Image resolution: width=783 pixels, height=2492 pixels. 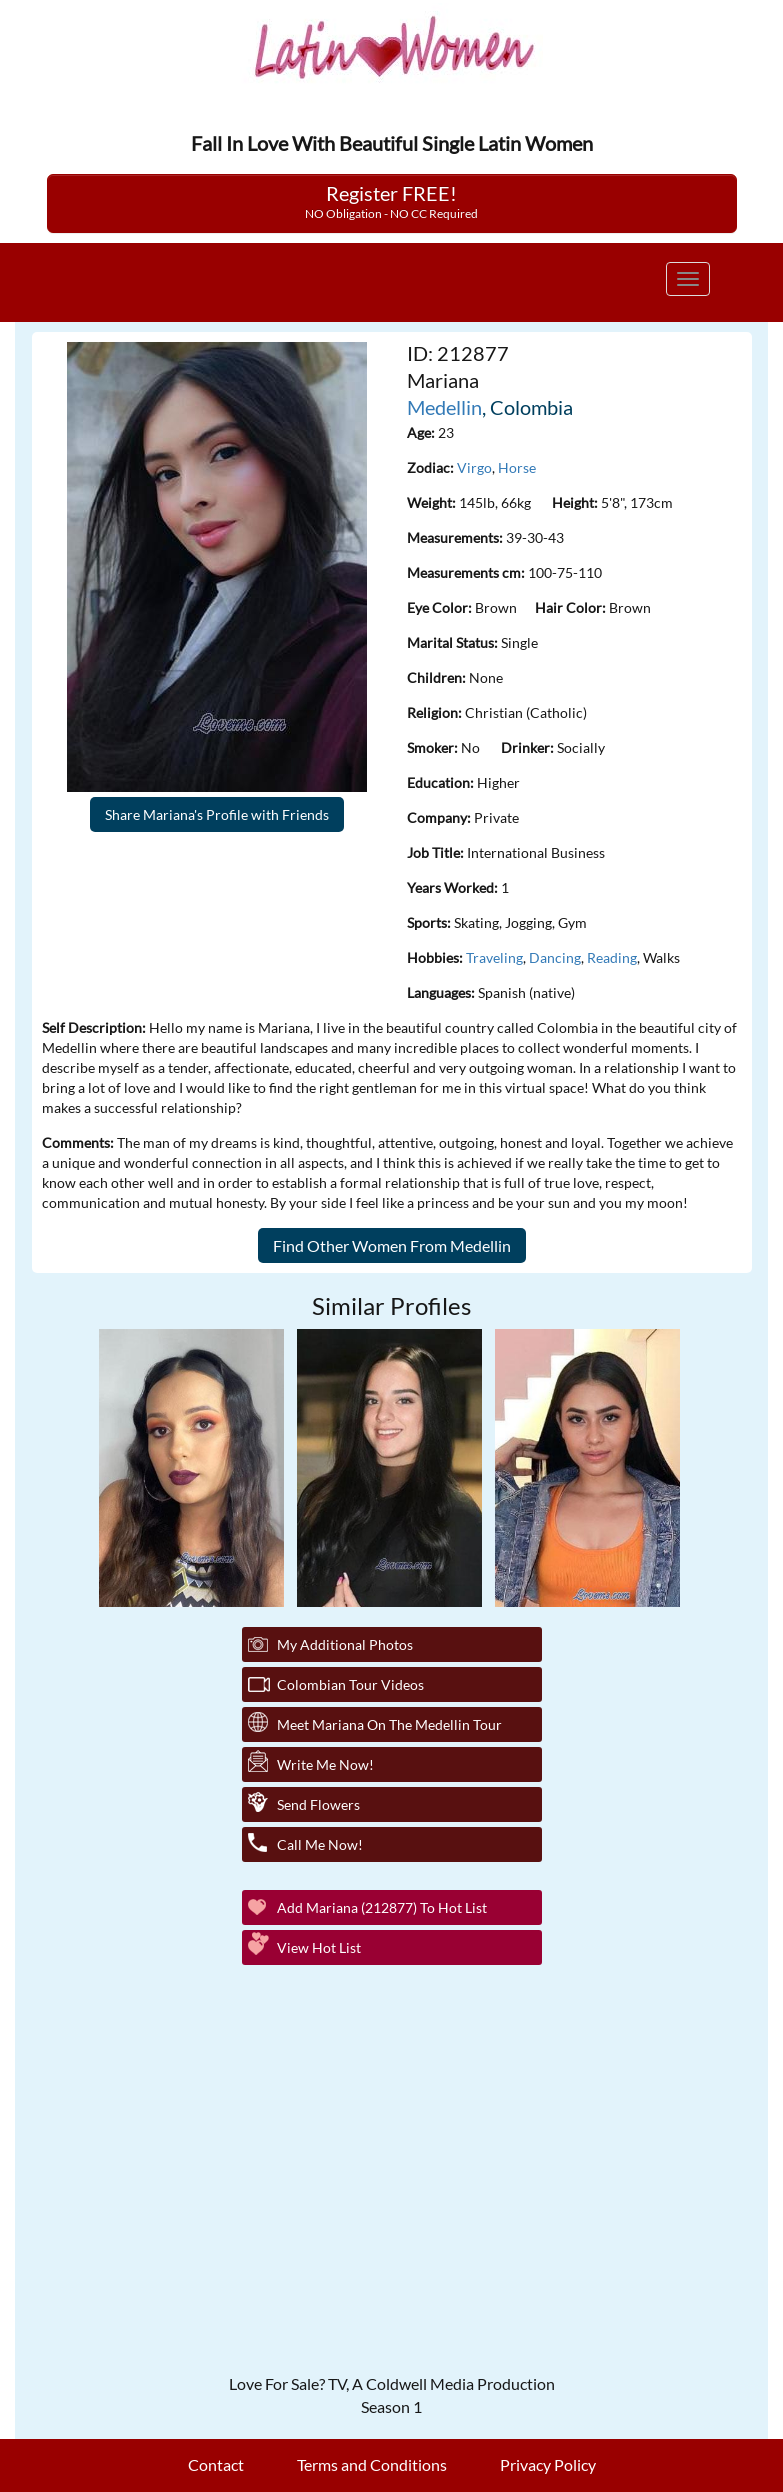 I want to click on Medellin, so click(x=444, y=407).